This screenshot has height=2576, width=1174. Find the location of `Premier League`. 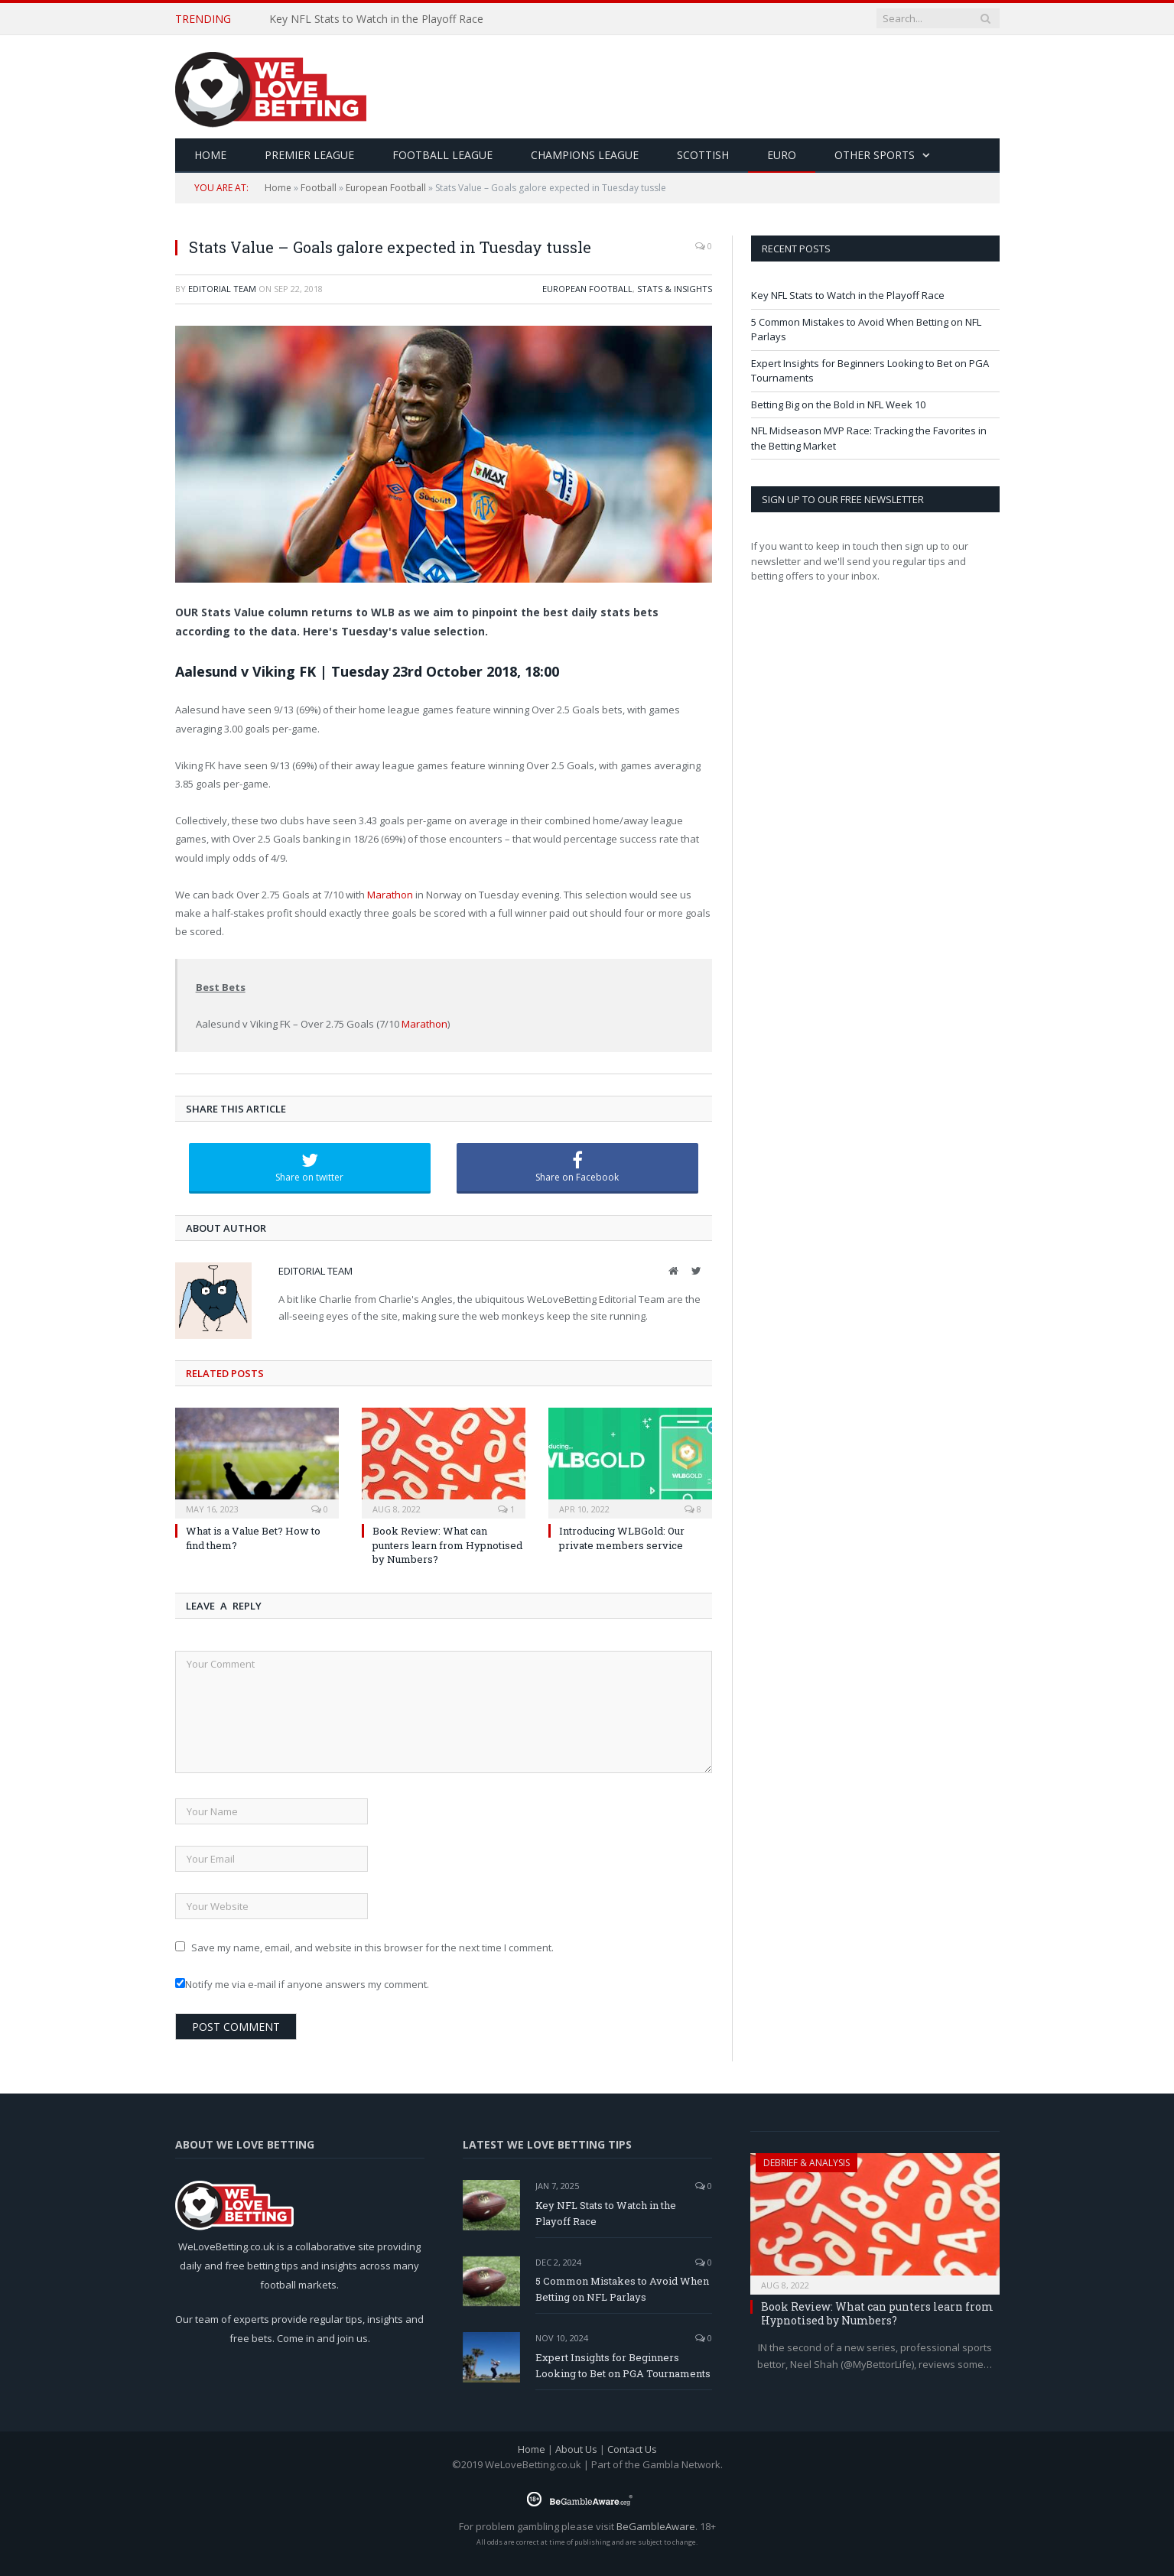

Premier League is located at coordinates (309, 155).